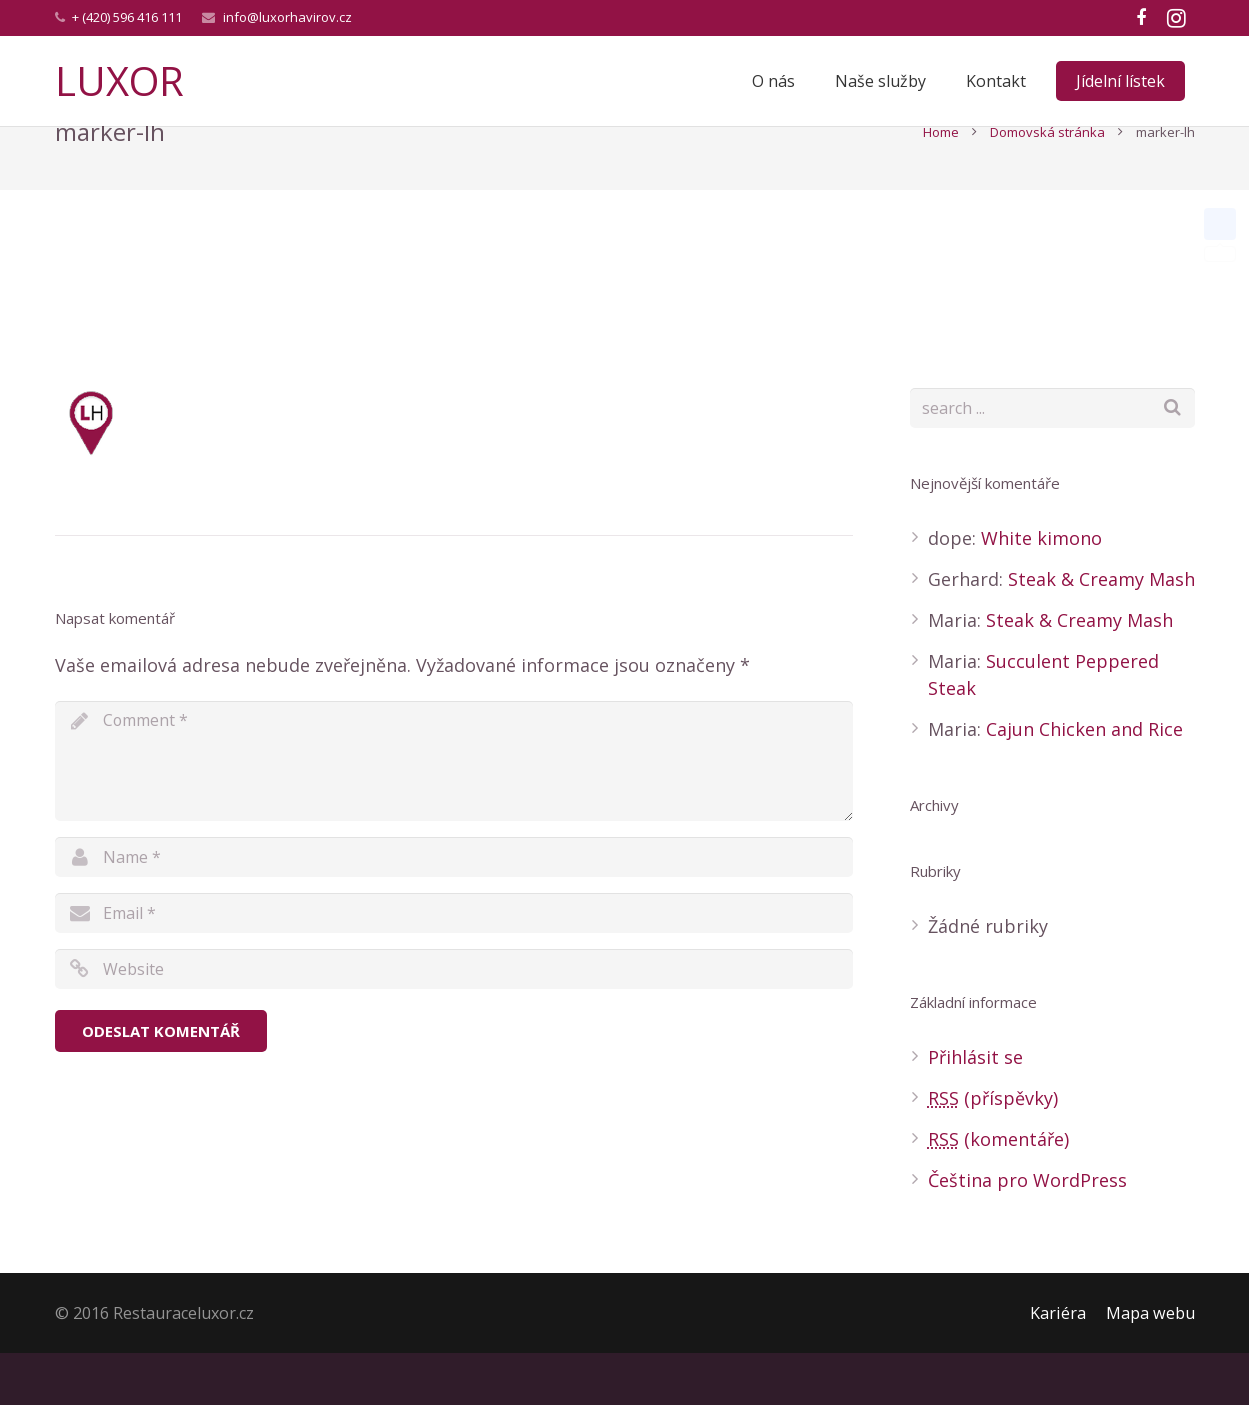 The image size is (1249, 1405). What do you see at coordinates (1084, 781) in the screenshot?
I see `Cajun Chicken and Rice` at bounding box center [1084, 781].